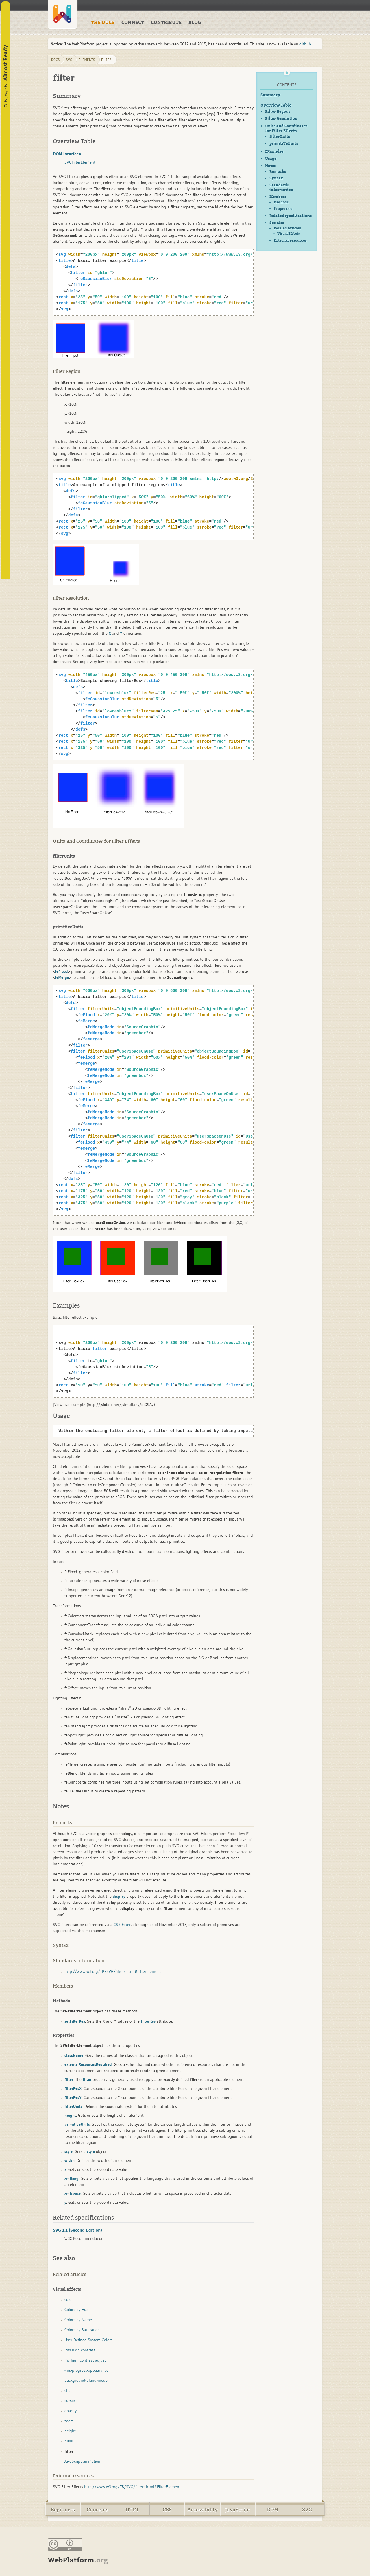  Describe the element at coordinates (286, 128) in the screenshot. I see `Units and Coordinates for Filter Effects` at that location.